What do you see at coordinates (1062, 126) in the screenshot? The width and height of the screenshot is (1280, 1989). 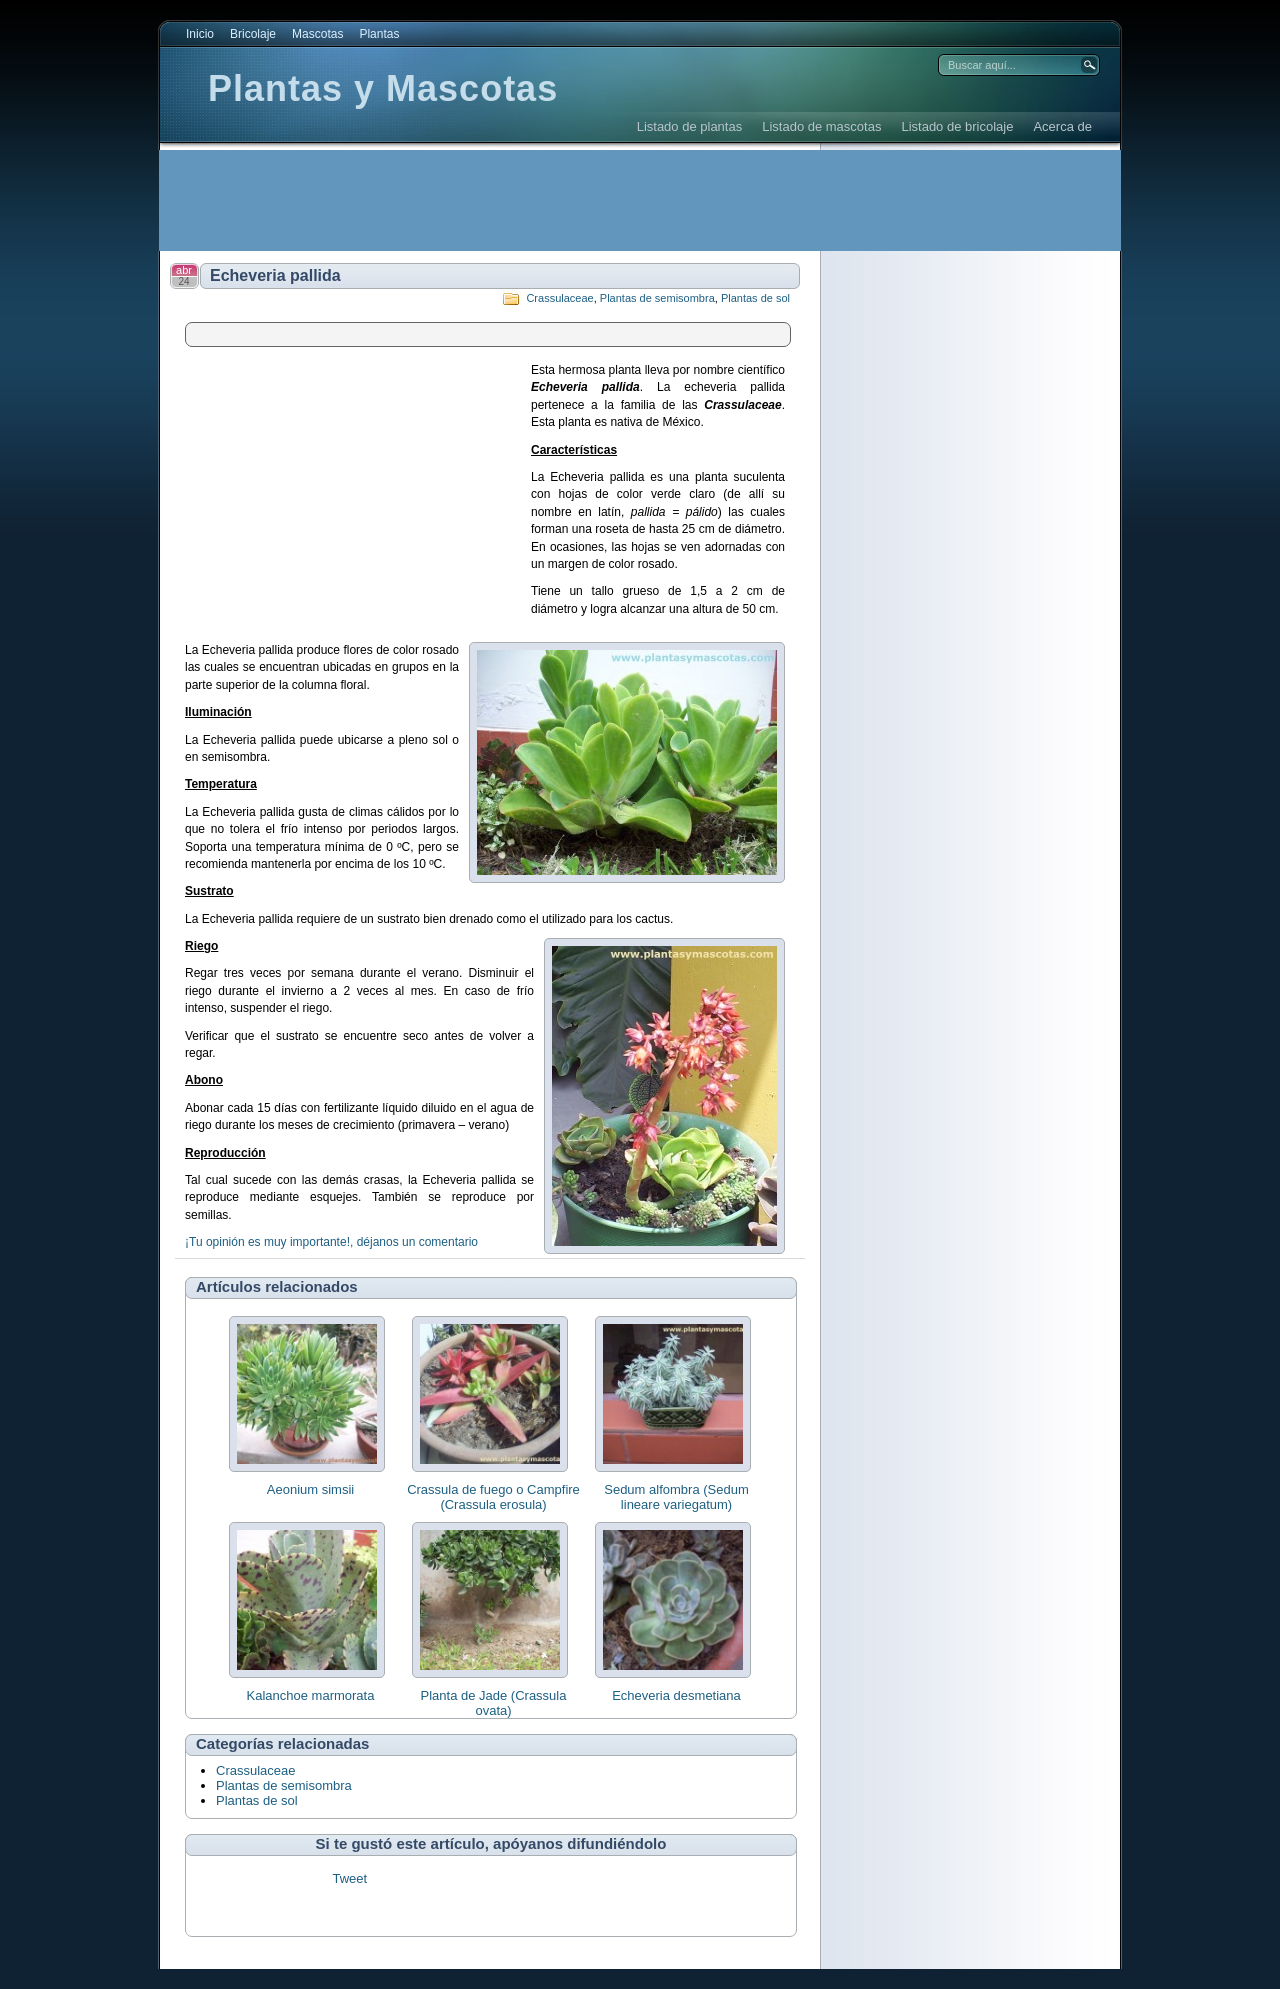 I see `Acerca de` at bounding box center [1062, 126].